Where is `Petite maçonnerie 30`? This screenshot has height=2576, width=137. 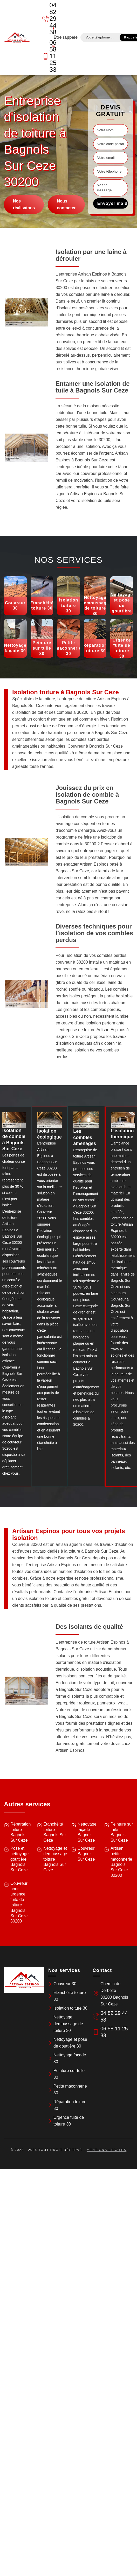
Petite maçonnerie 30 is located at coordinates (70, 2089).